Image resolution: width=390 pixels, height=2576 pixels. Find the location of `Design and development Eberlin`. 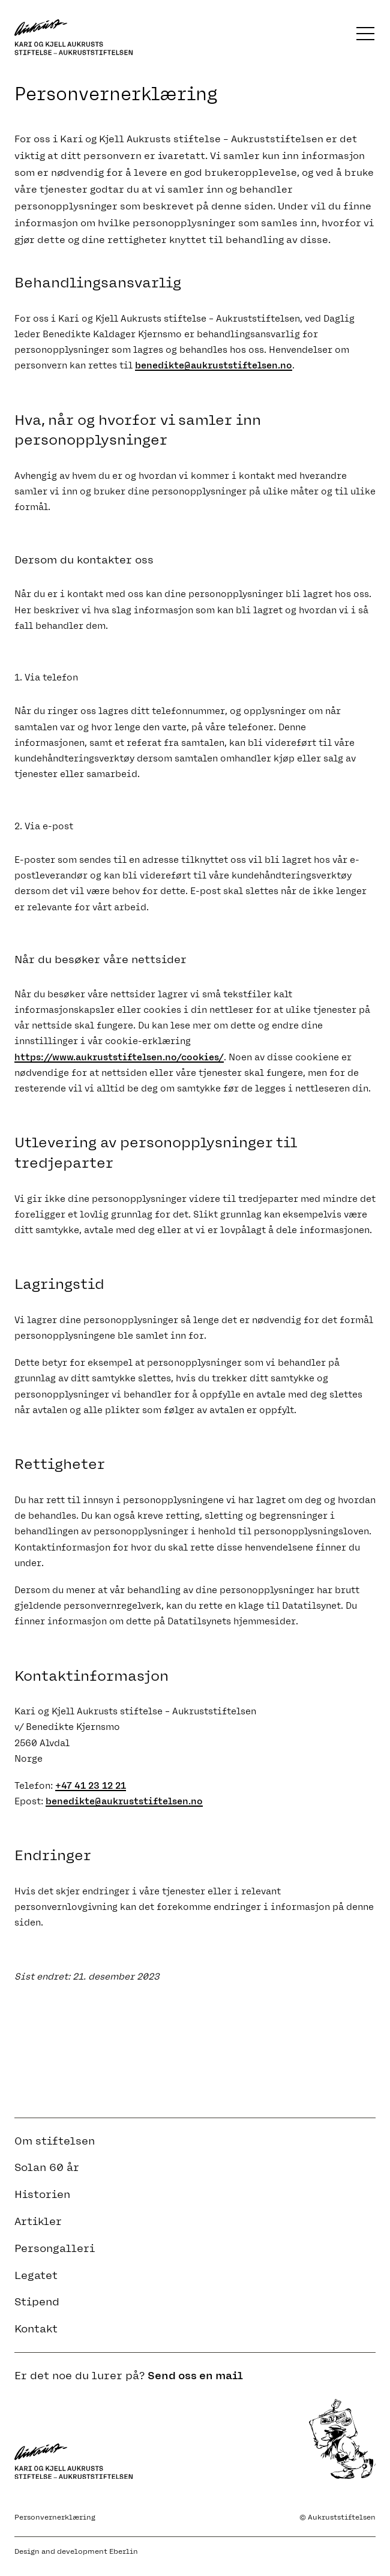

Design and development Eberlin is located at coordinates (76, 2551).